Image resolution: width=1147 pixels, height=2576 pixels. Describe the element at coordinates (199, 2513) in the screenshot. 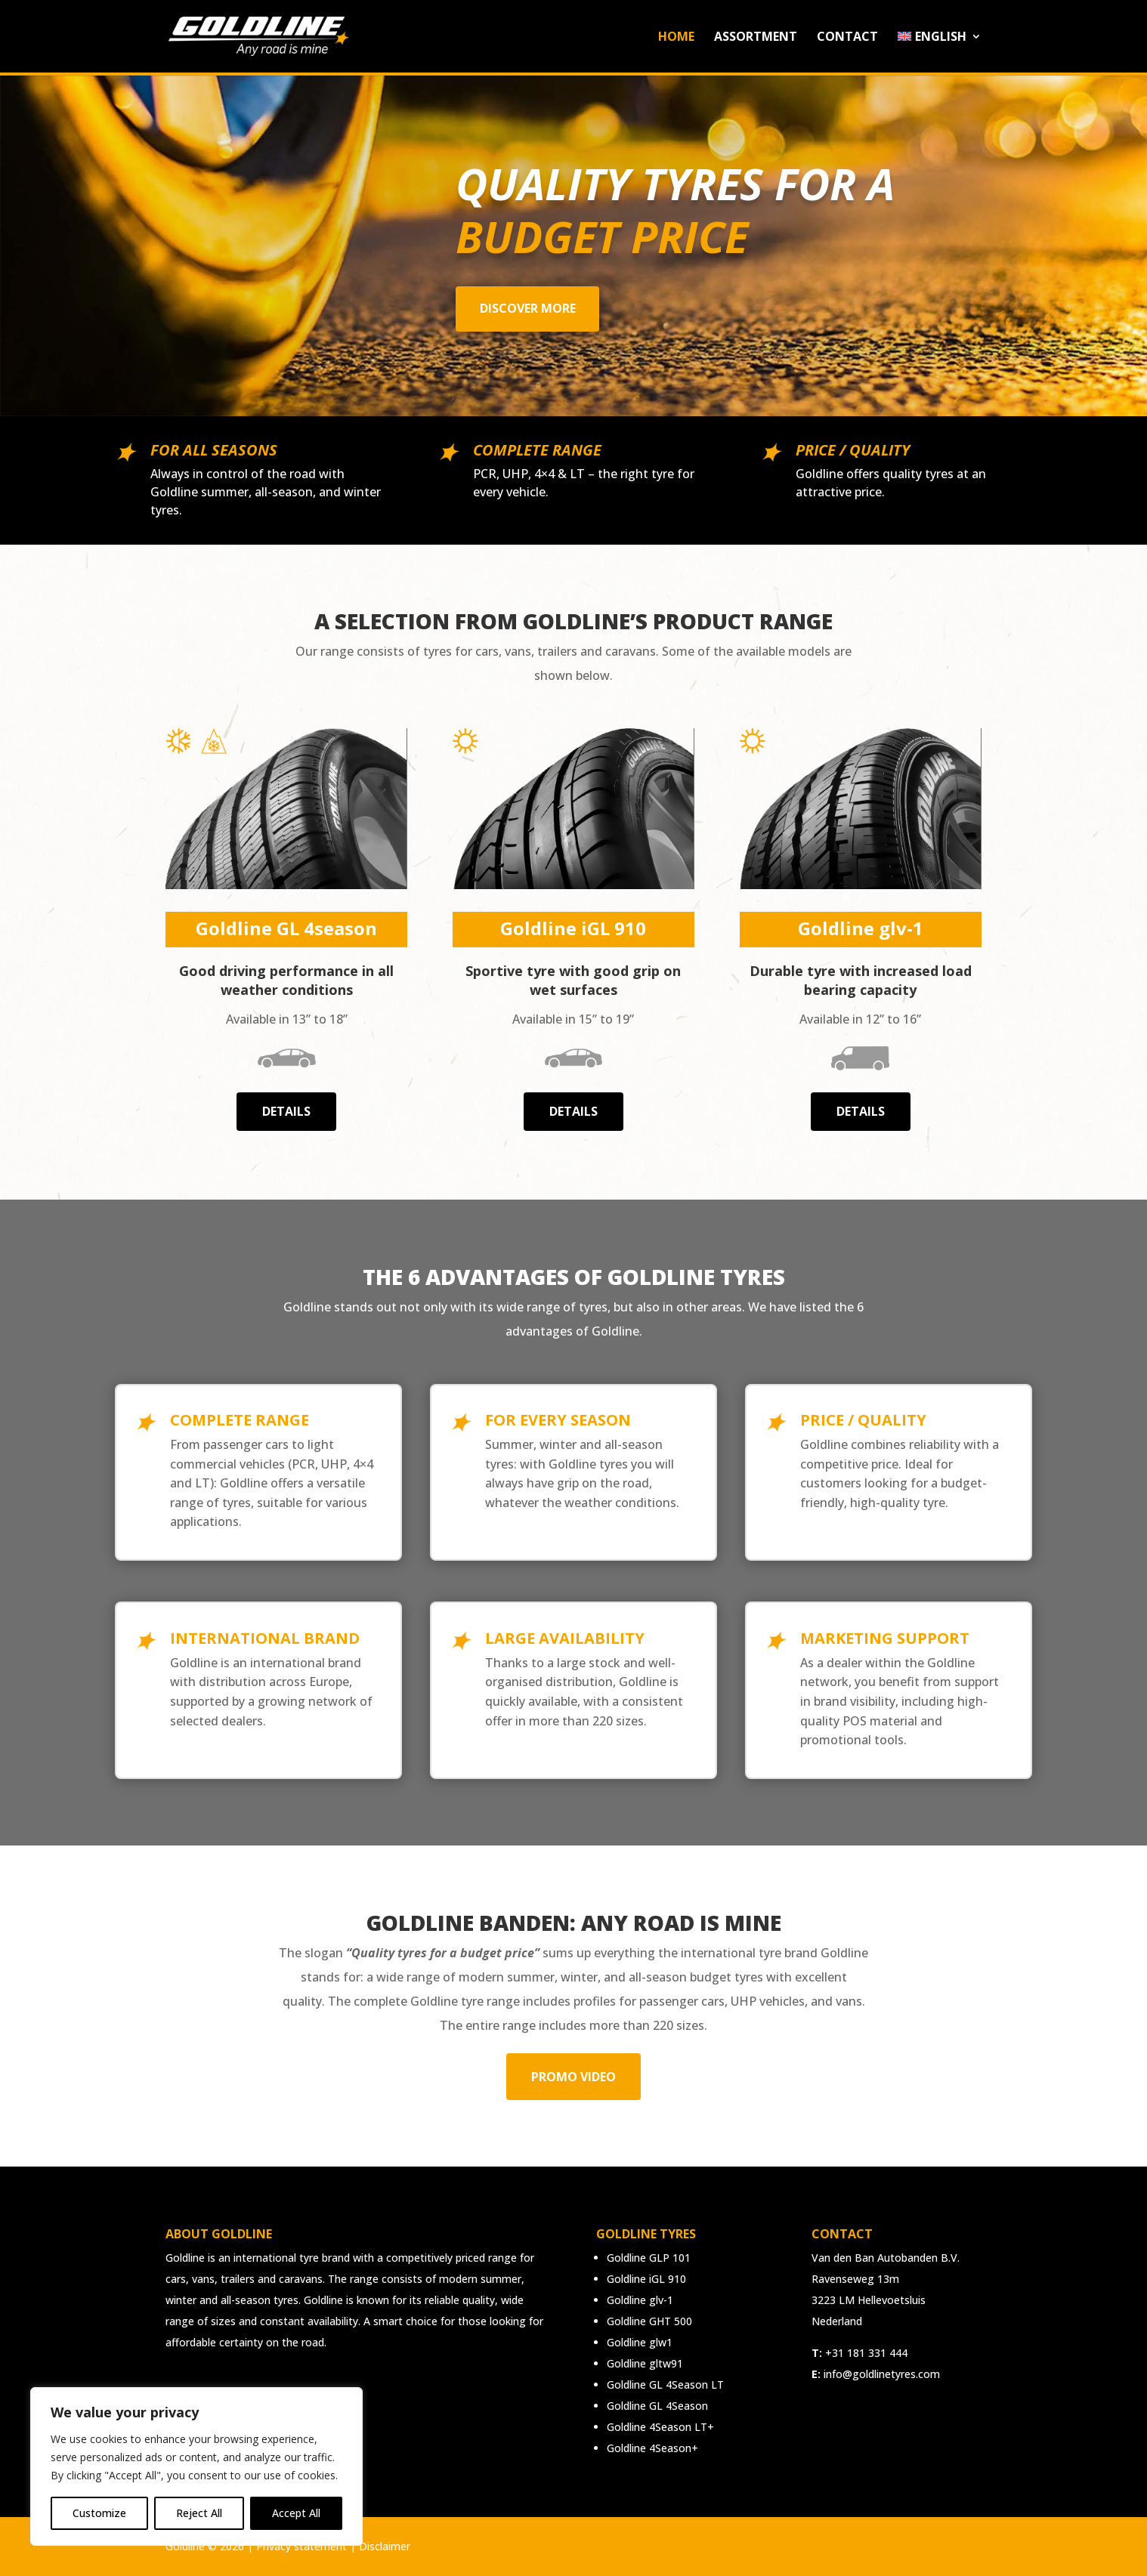

I see `Reject All` at that location.